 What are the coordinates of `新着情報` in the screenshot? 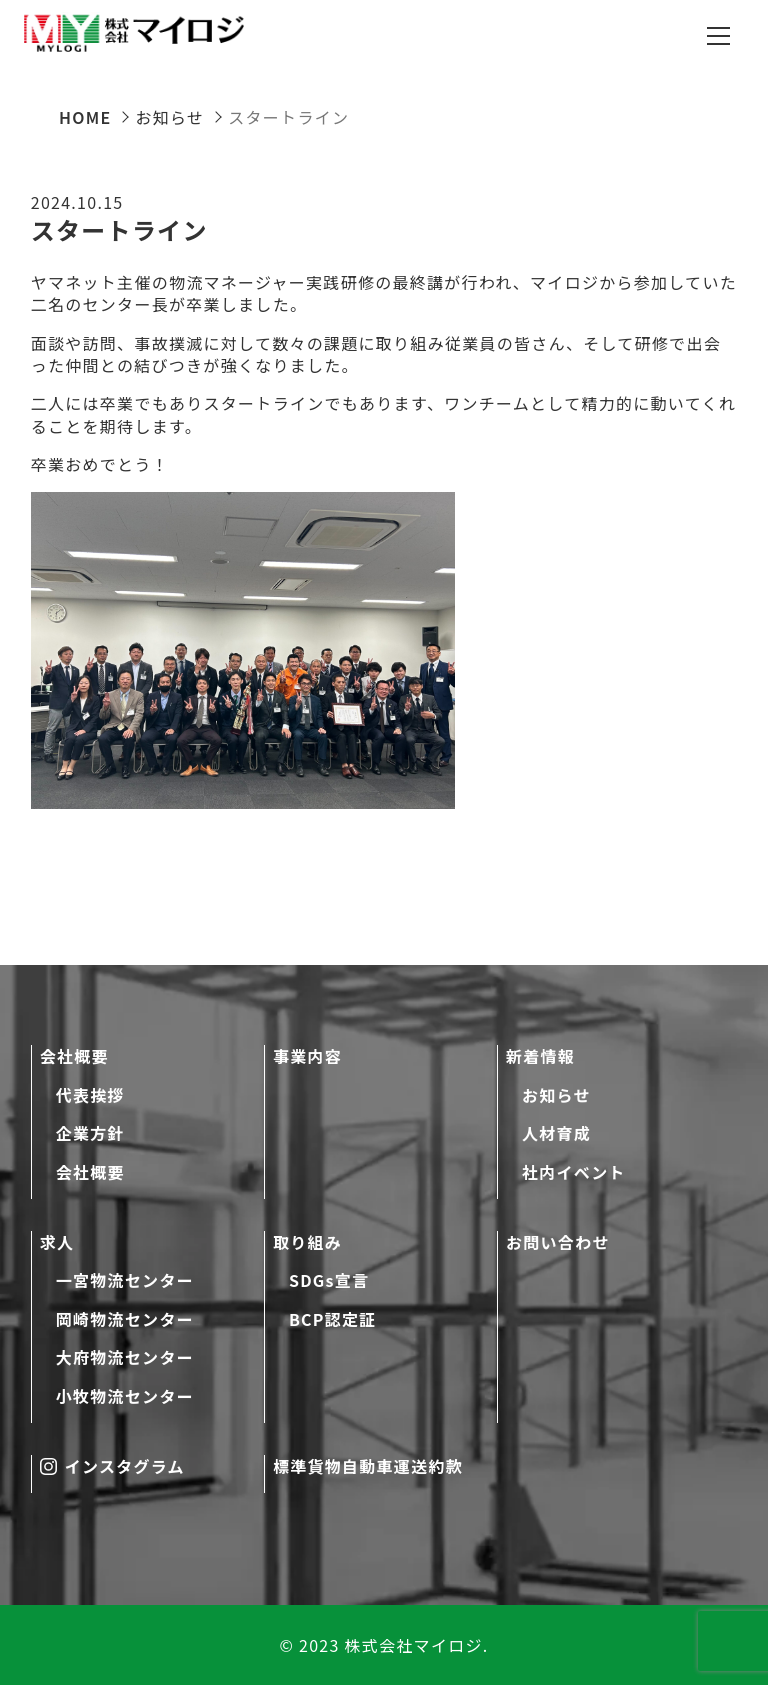 It's located at (540, 1056).